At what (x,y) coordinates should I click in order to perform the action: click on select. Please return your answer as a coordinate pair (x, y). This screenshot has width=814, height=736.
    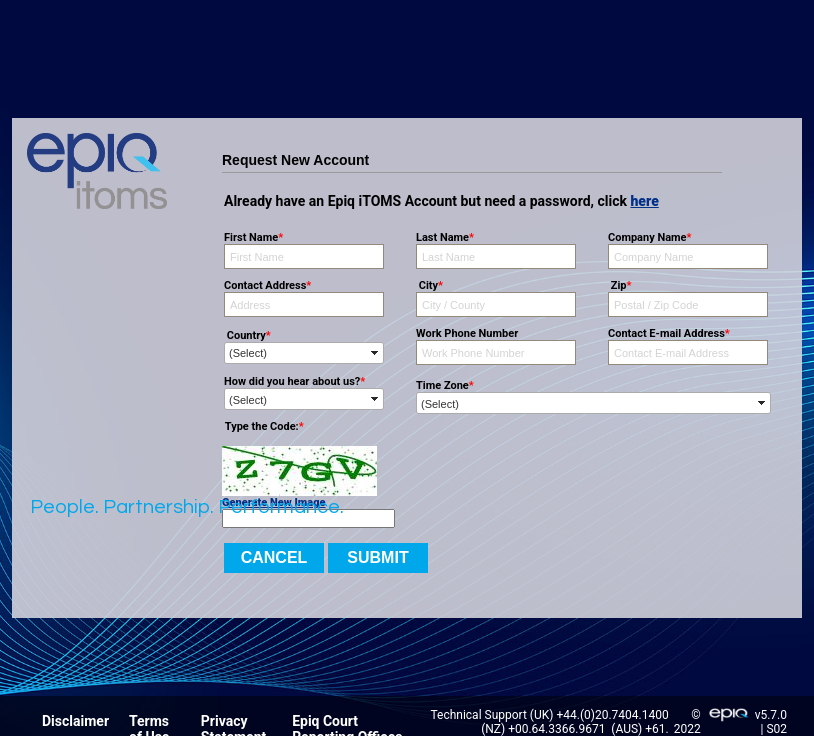
    Looking at the image, I should click on (375, 353).